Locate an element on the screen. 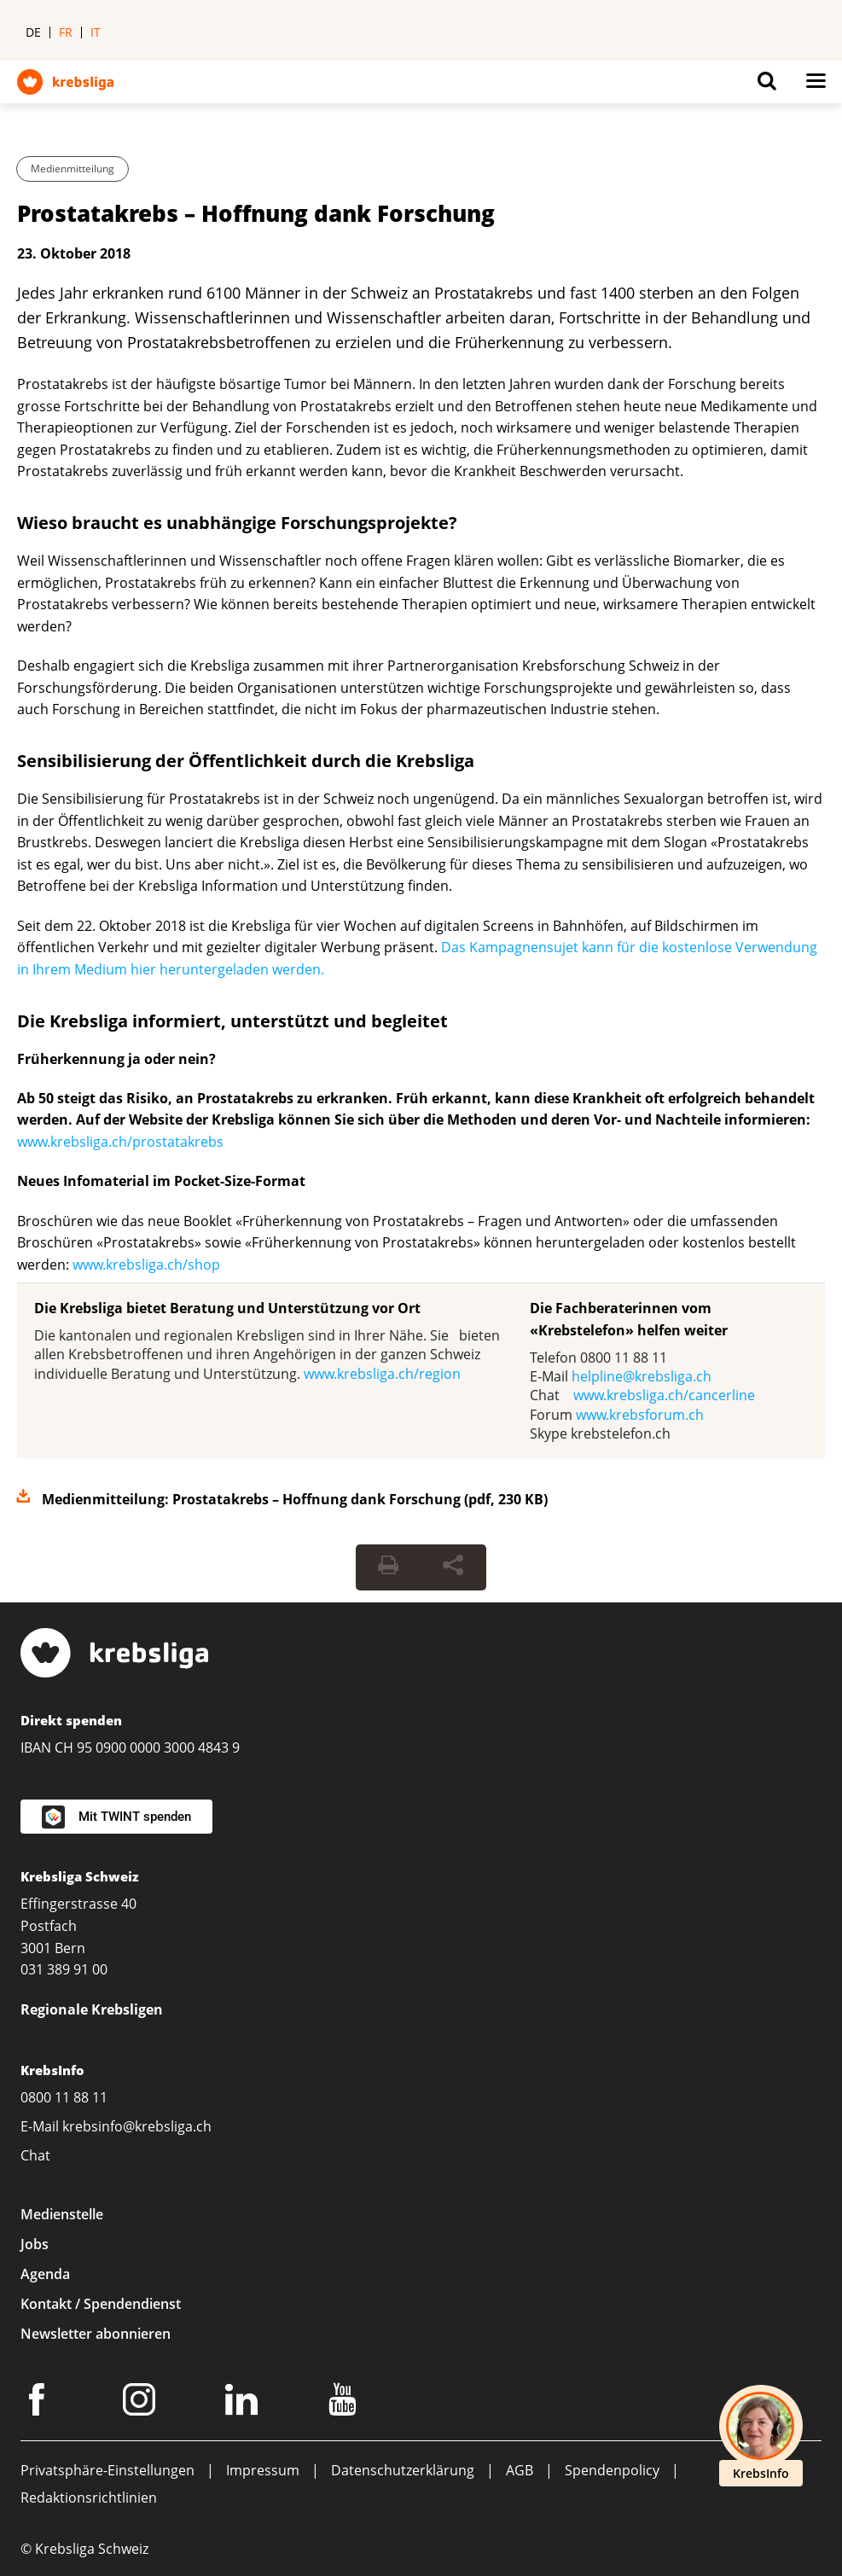  it [menuitem] is located at coordinates (95, 32).